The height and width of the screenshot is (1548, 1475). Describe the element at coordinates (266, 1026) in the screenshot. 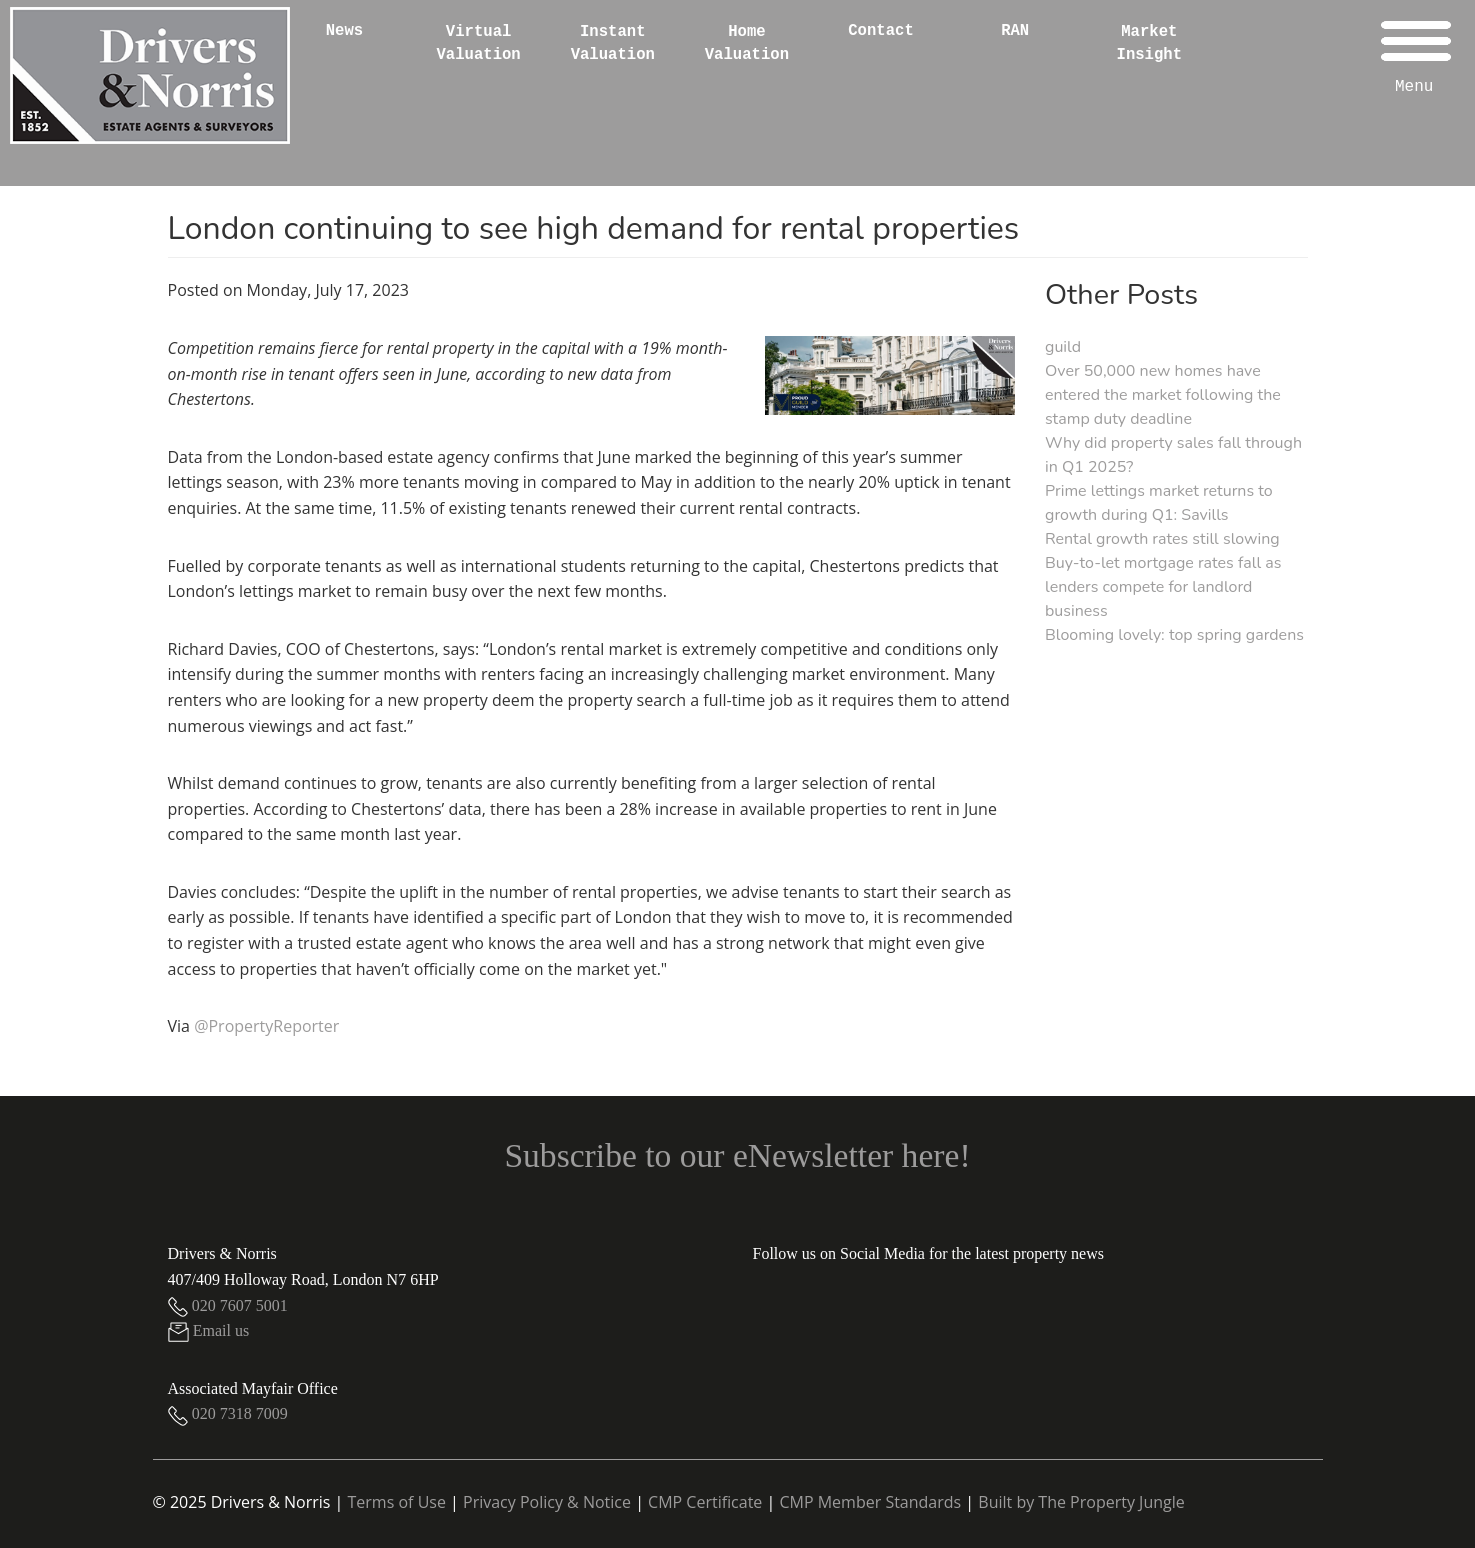

I see `@PropertyReporter` at that location.